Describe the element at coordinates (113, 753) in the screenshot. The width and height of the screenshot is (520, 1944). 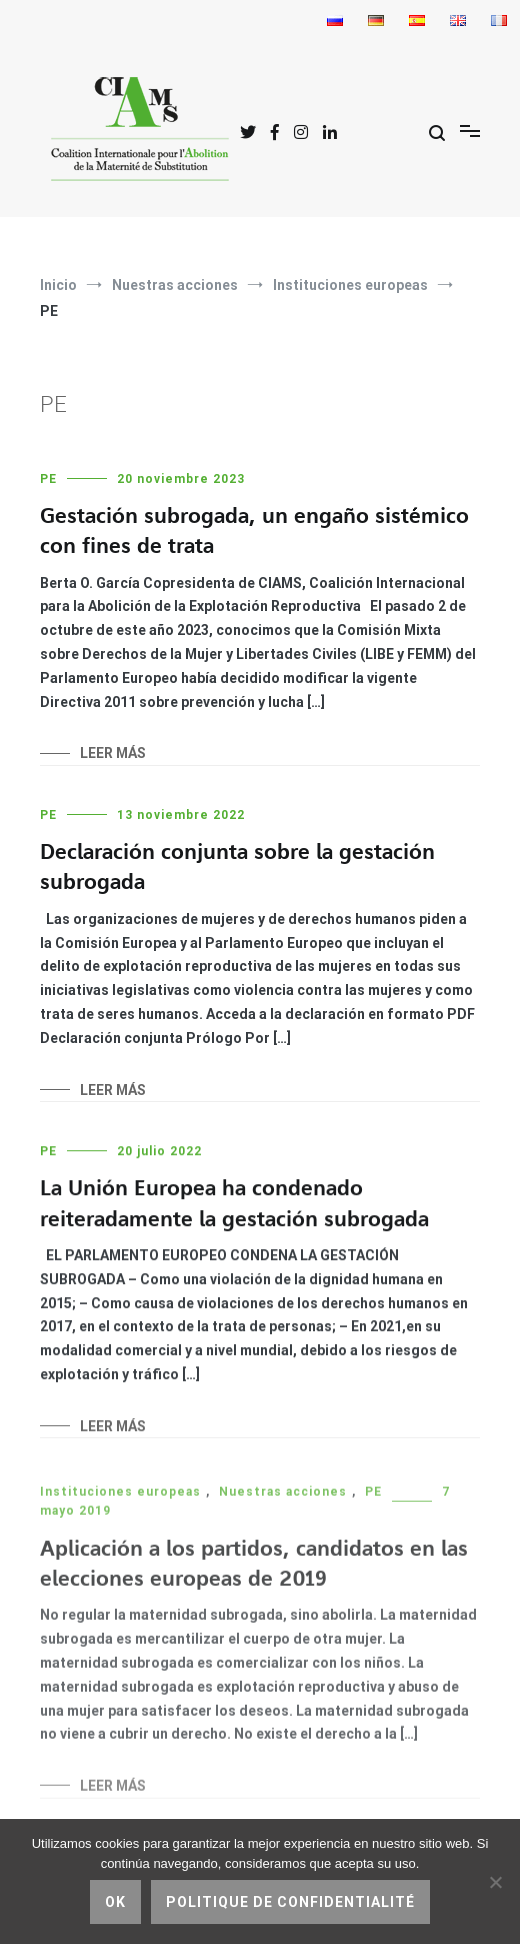
I see `Leer más` at that location.